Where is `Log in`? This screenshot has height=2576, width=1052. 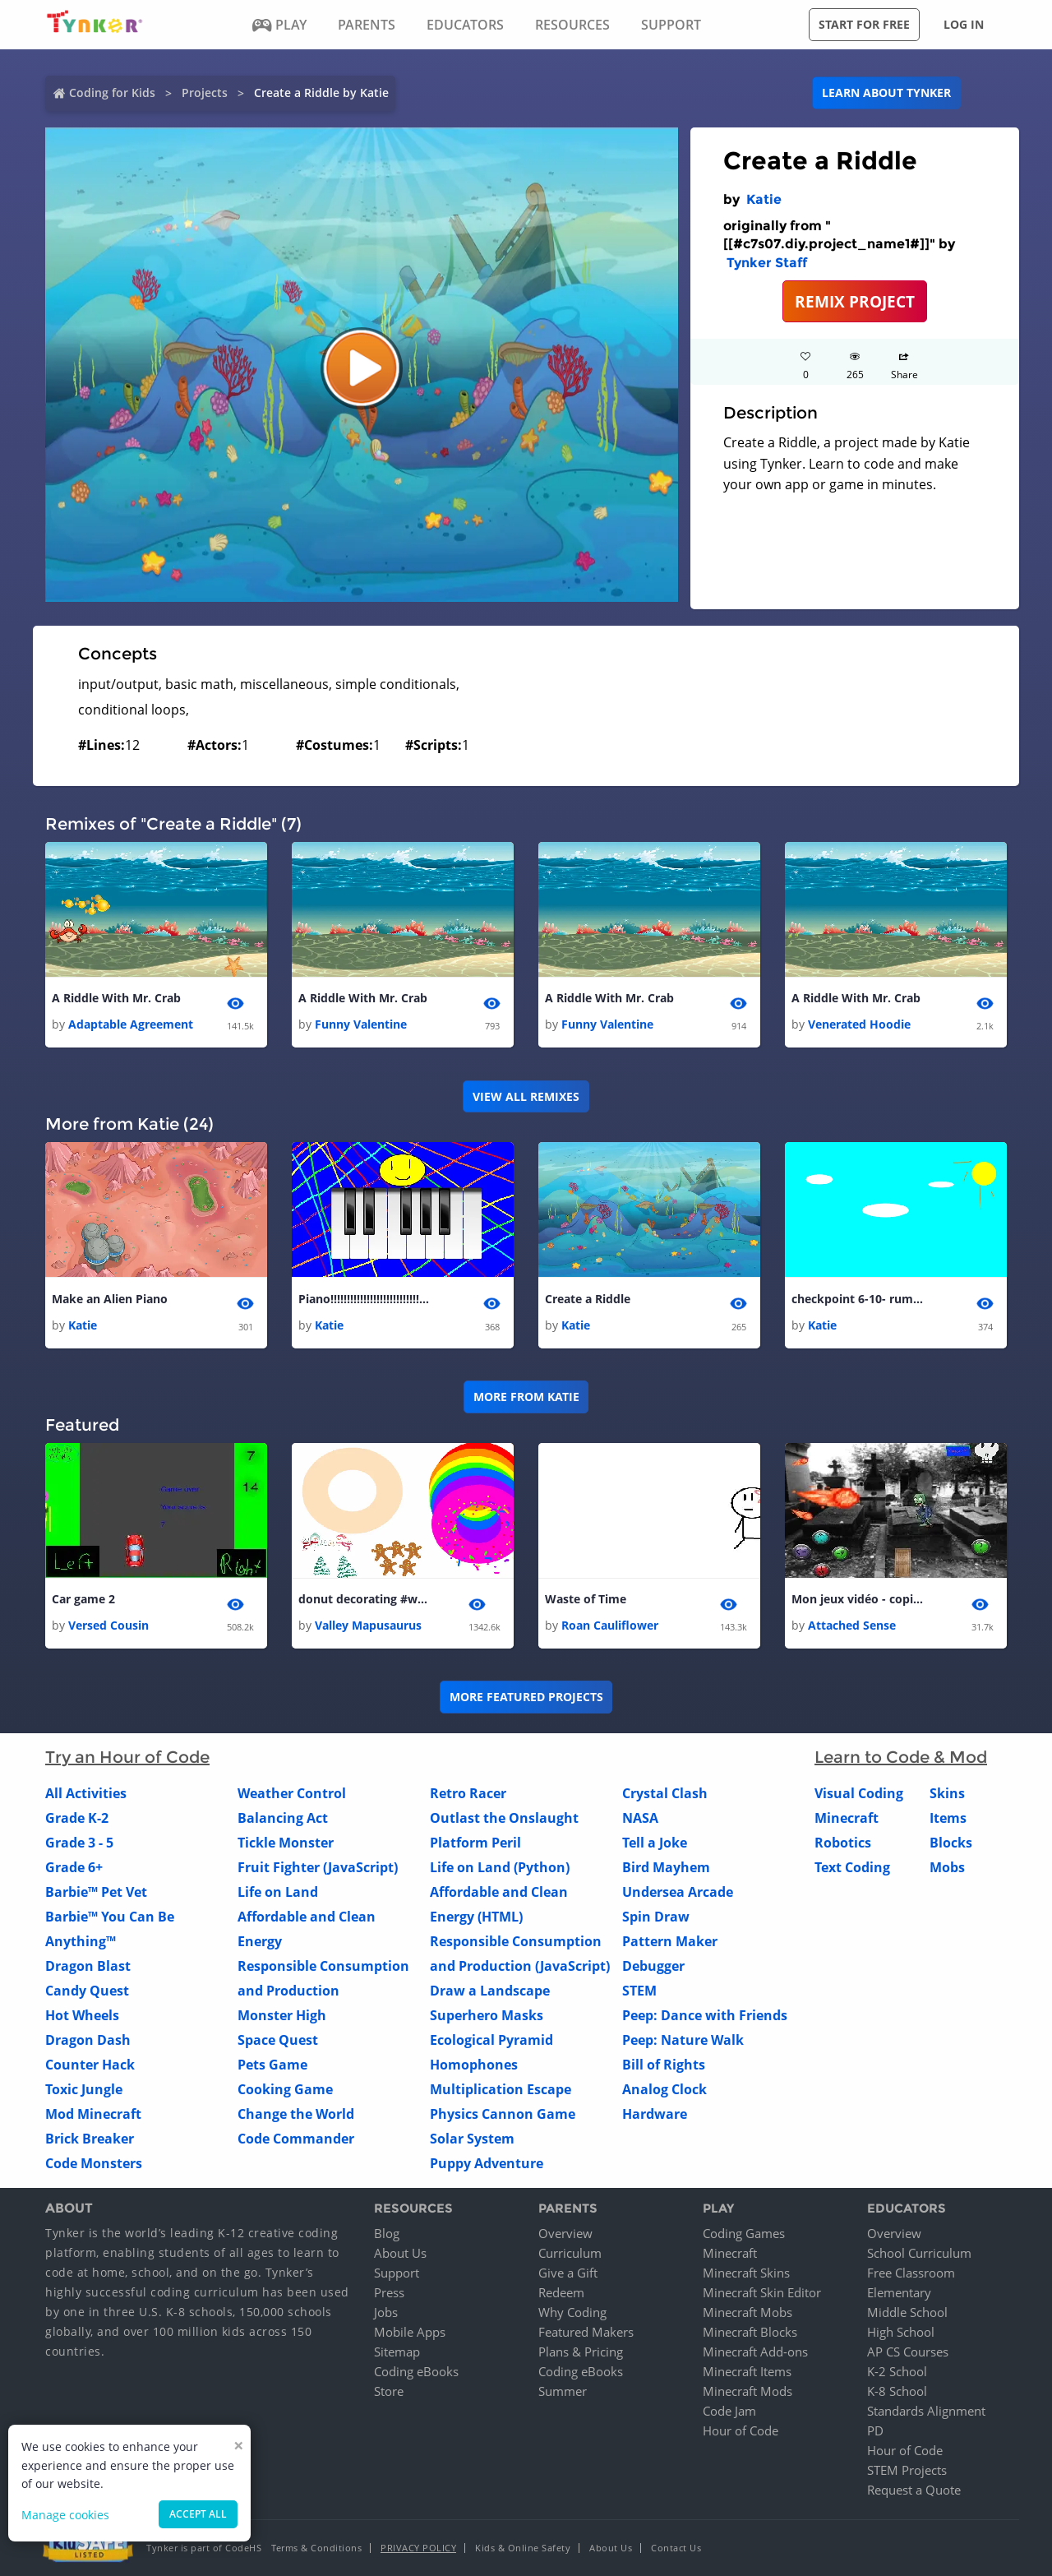 Log in is located at coordinates (964, 24).